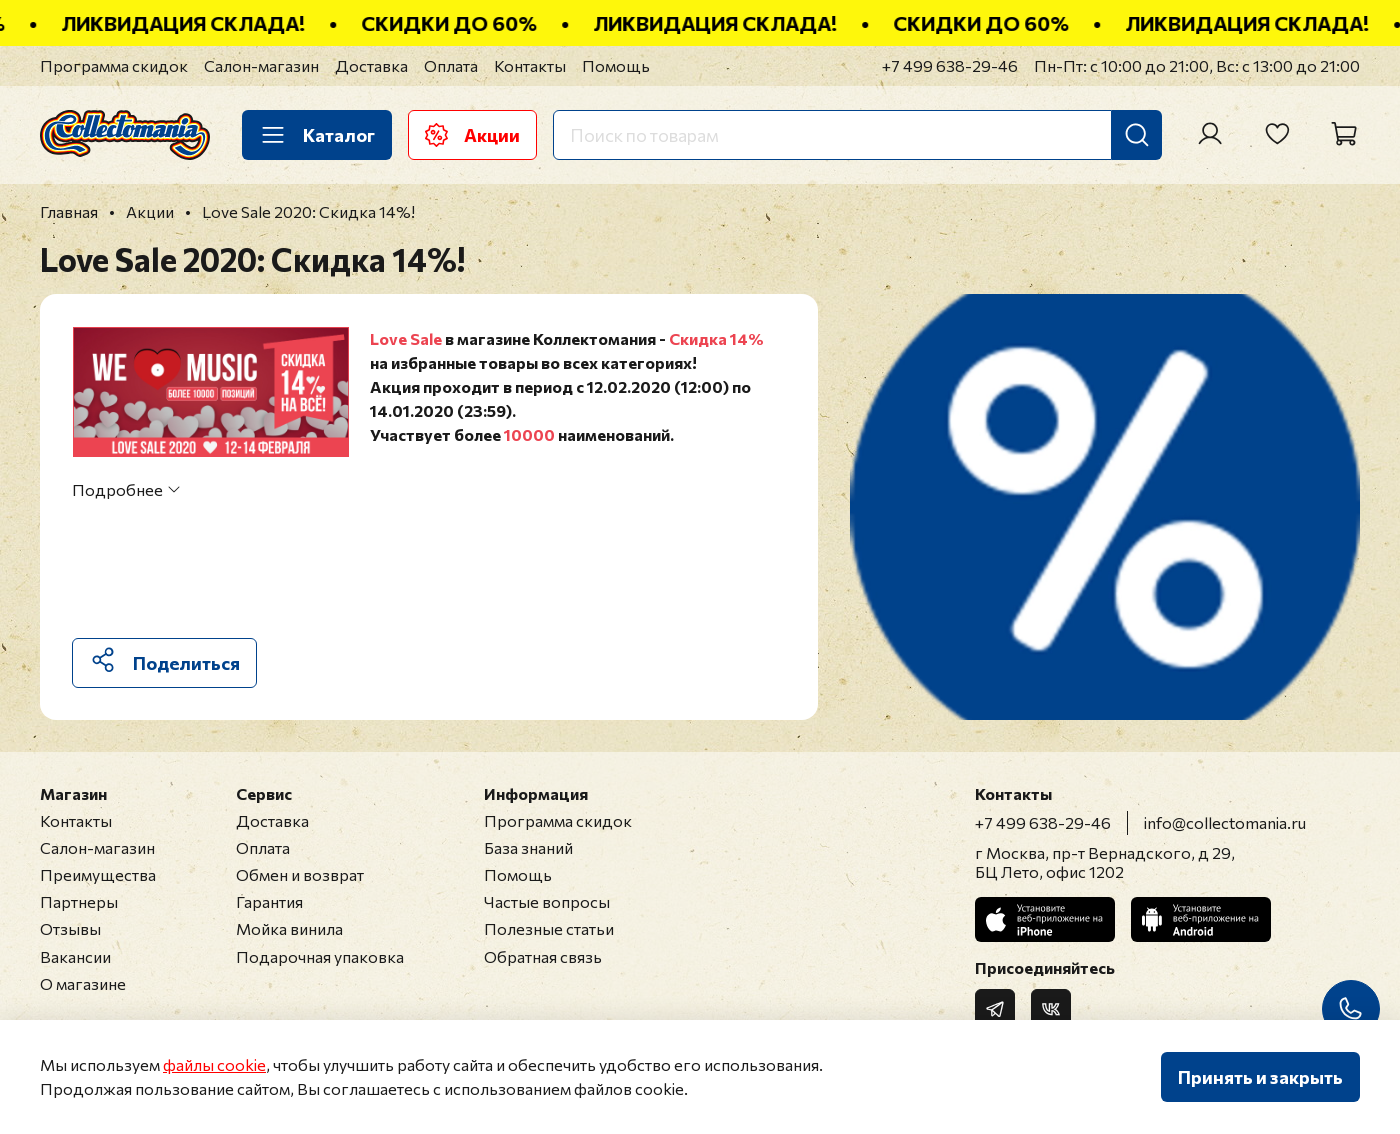 This screenshot has height=1134, width=1400. I want to click on Мойка винила, so click(289, 928).